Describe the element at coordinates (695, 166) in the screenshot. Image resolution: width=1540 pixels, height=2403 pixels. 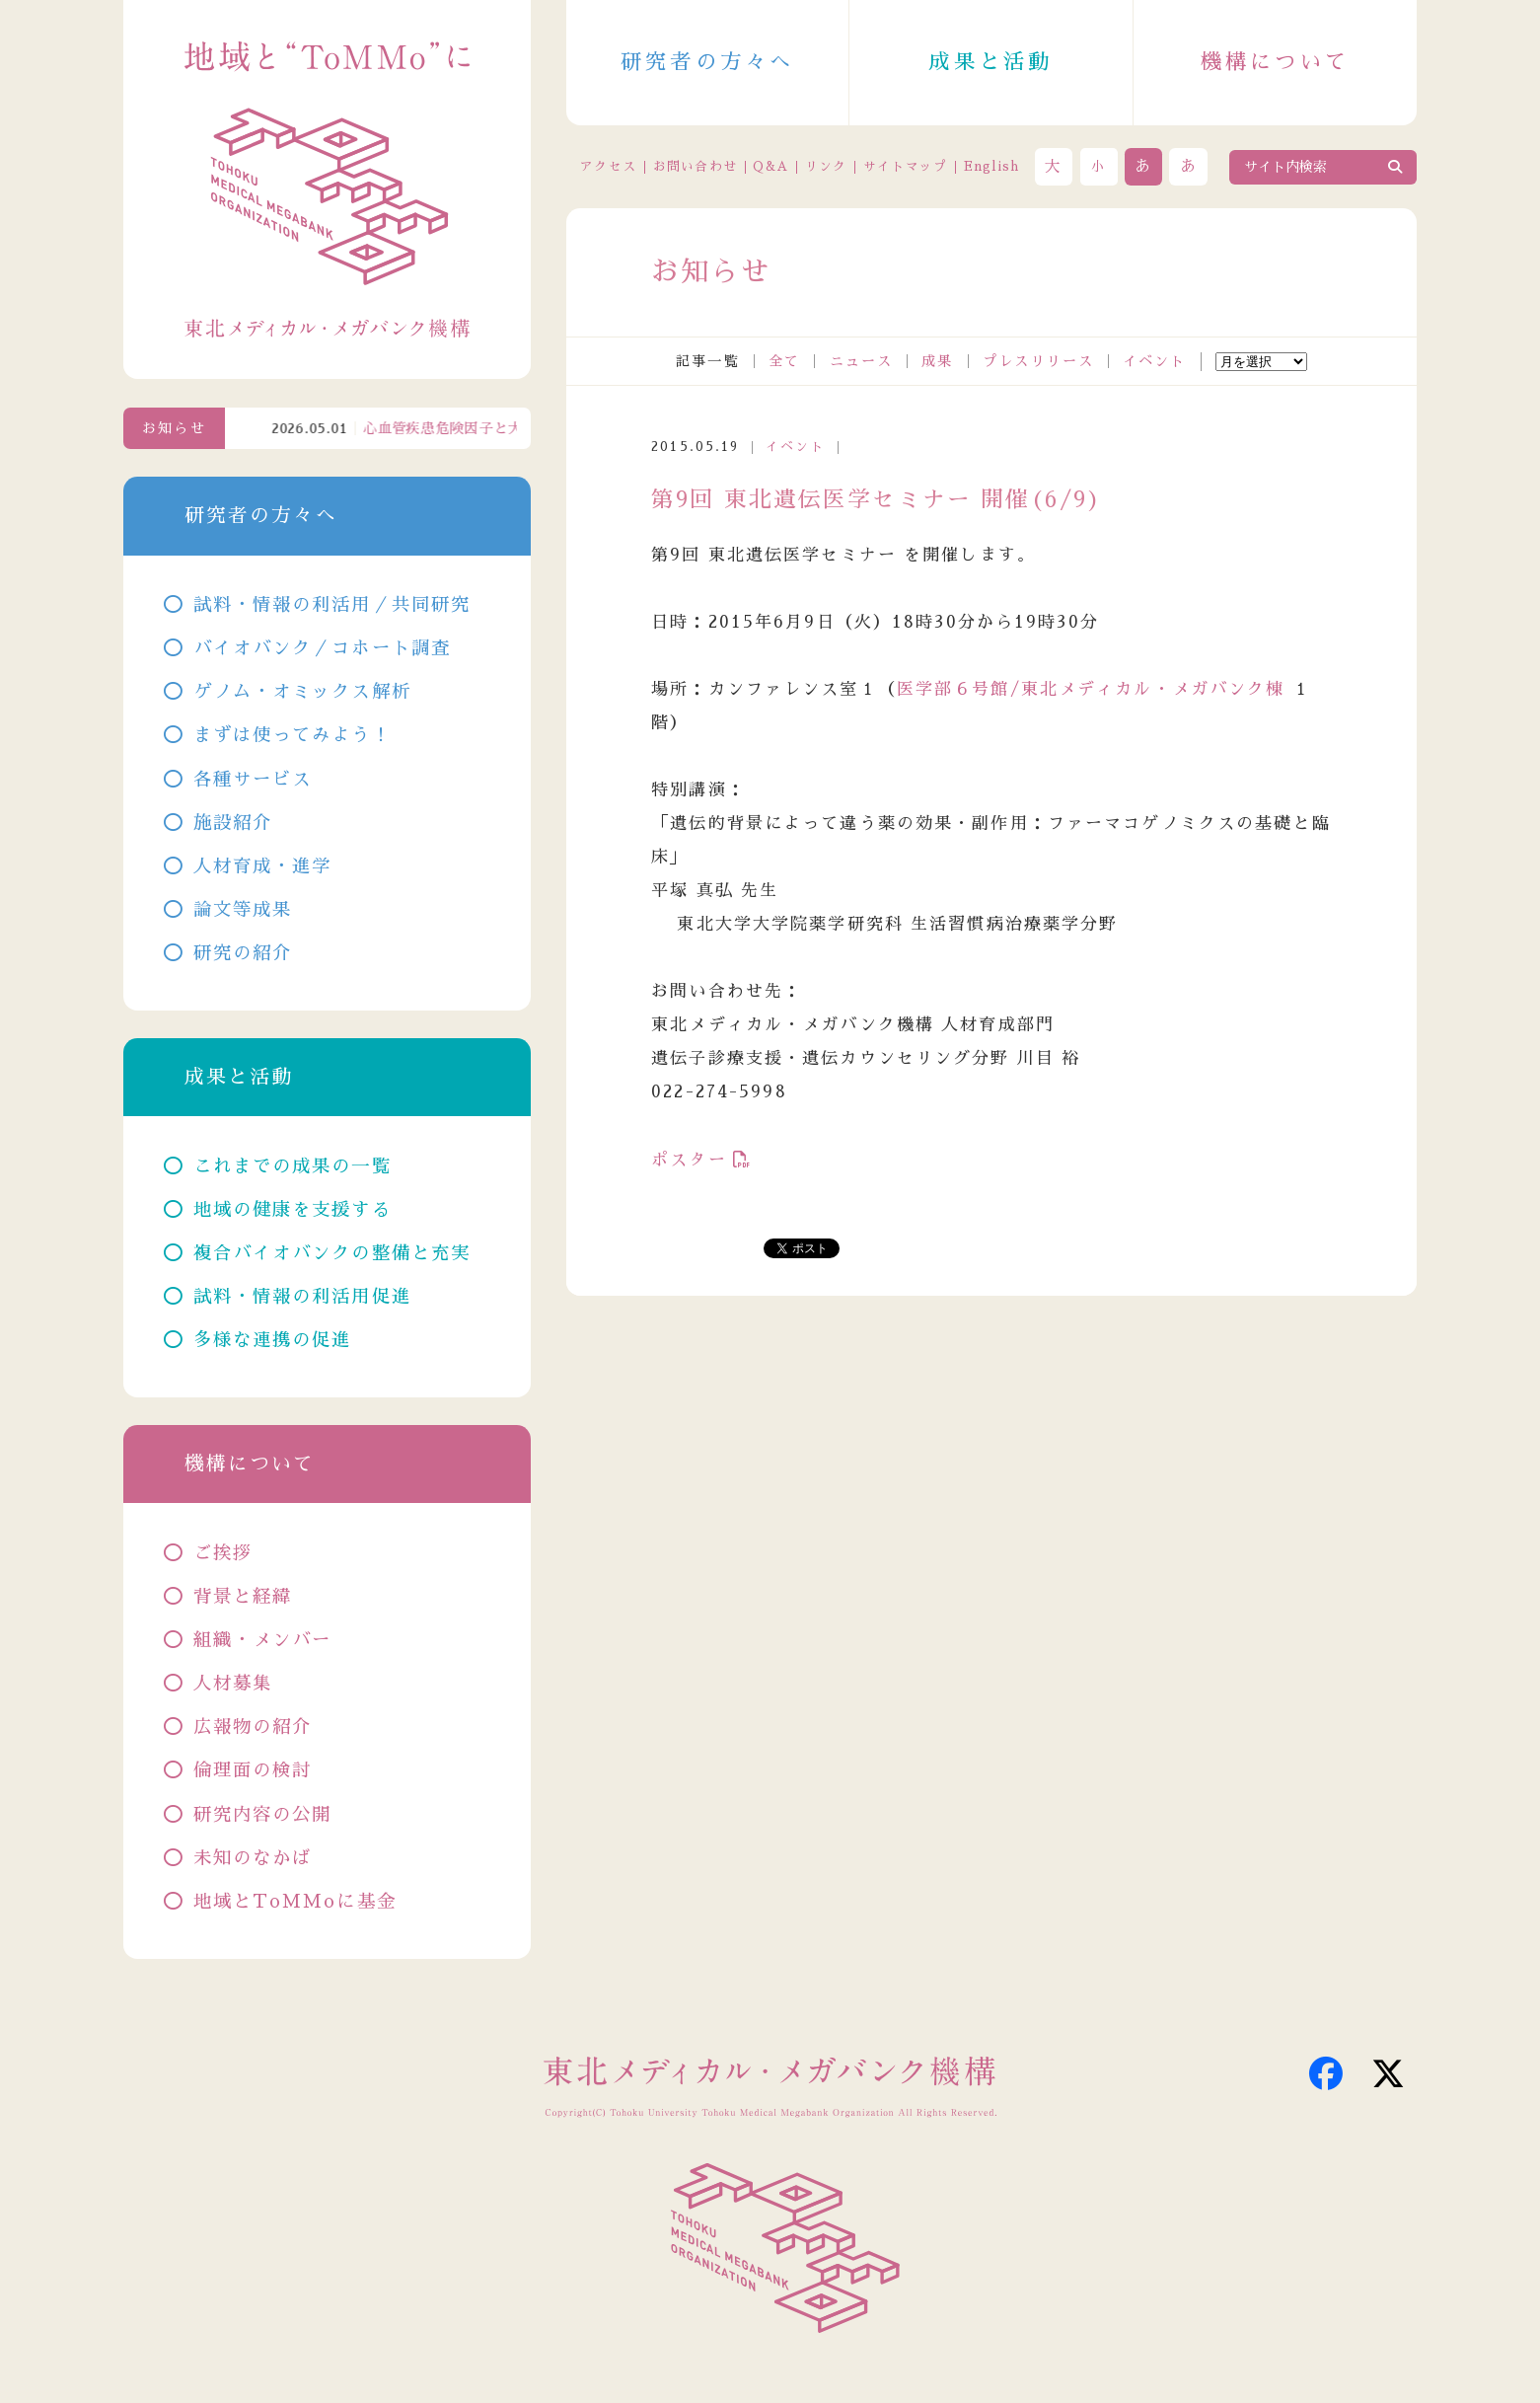
I see `お問い合わせ` at that location.